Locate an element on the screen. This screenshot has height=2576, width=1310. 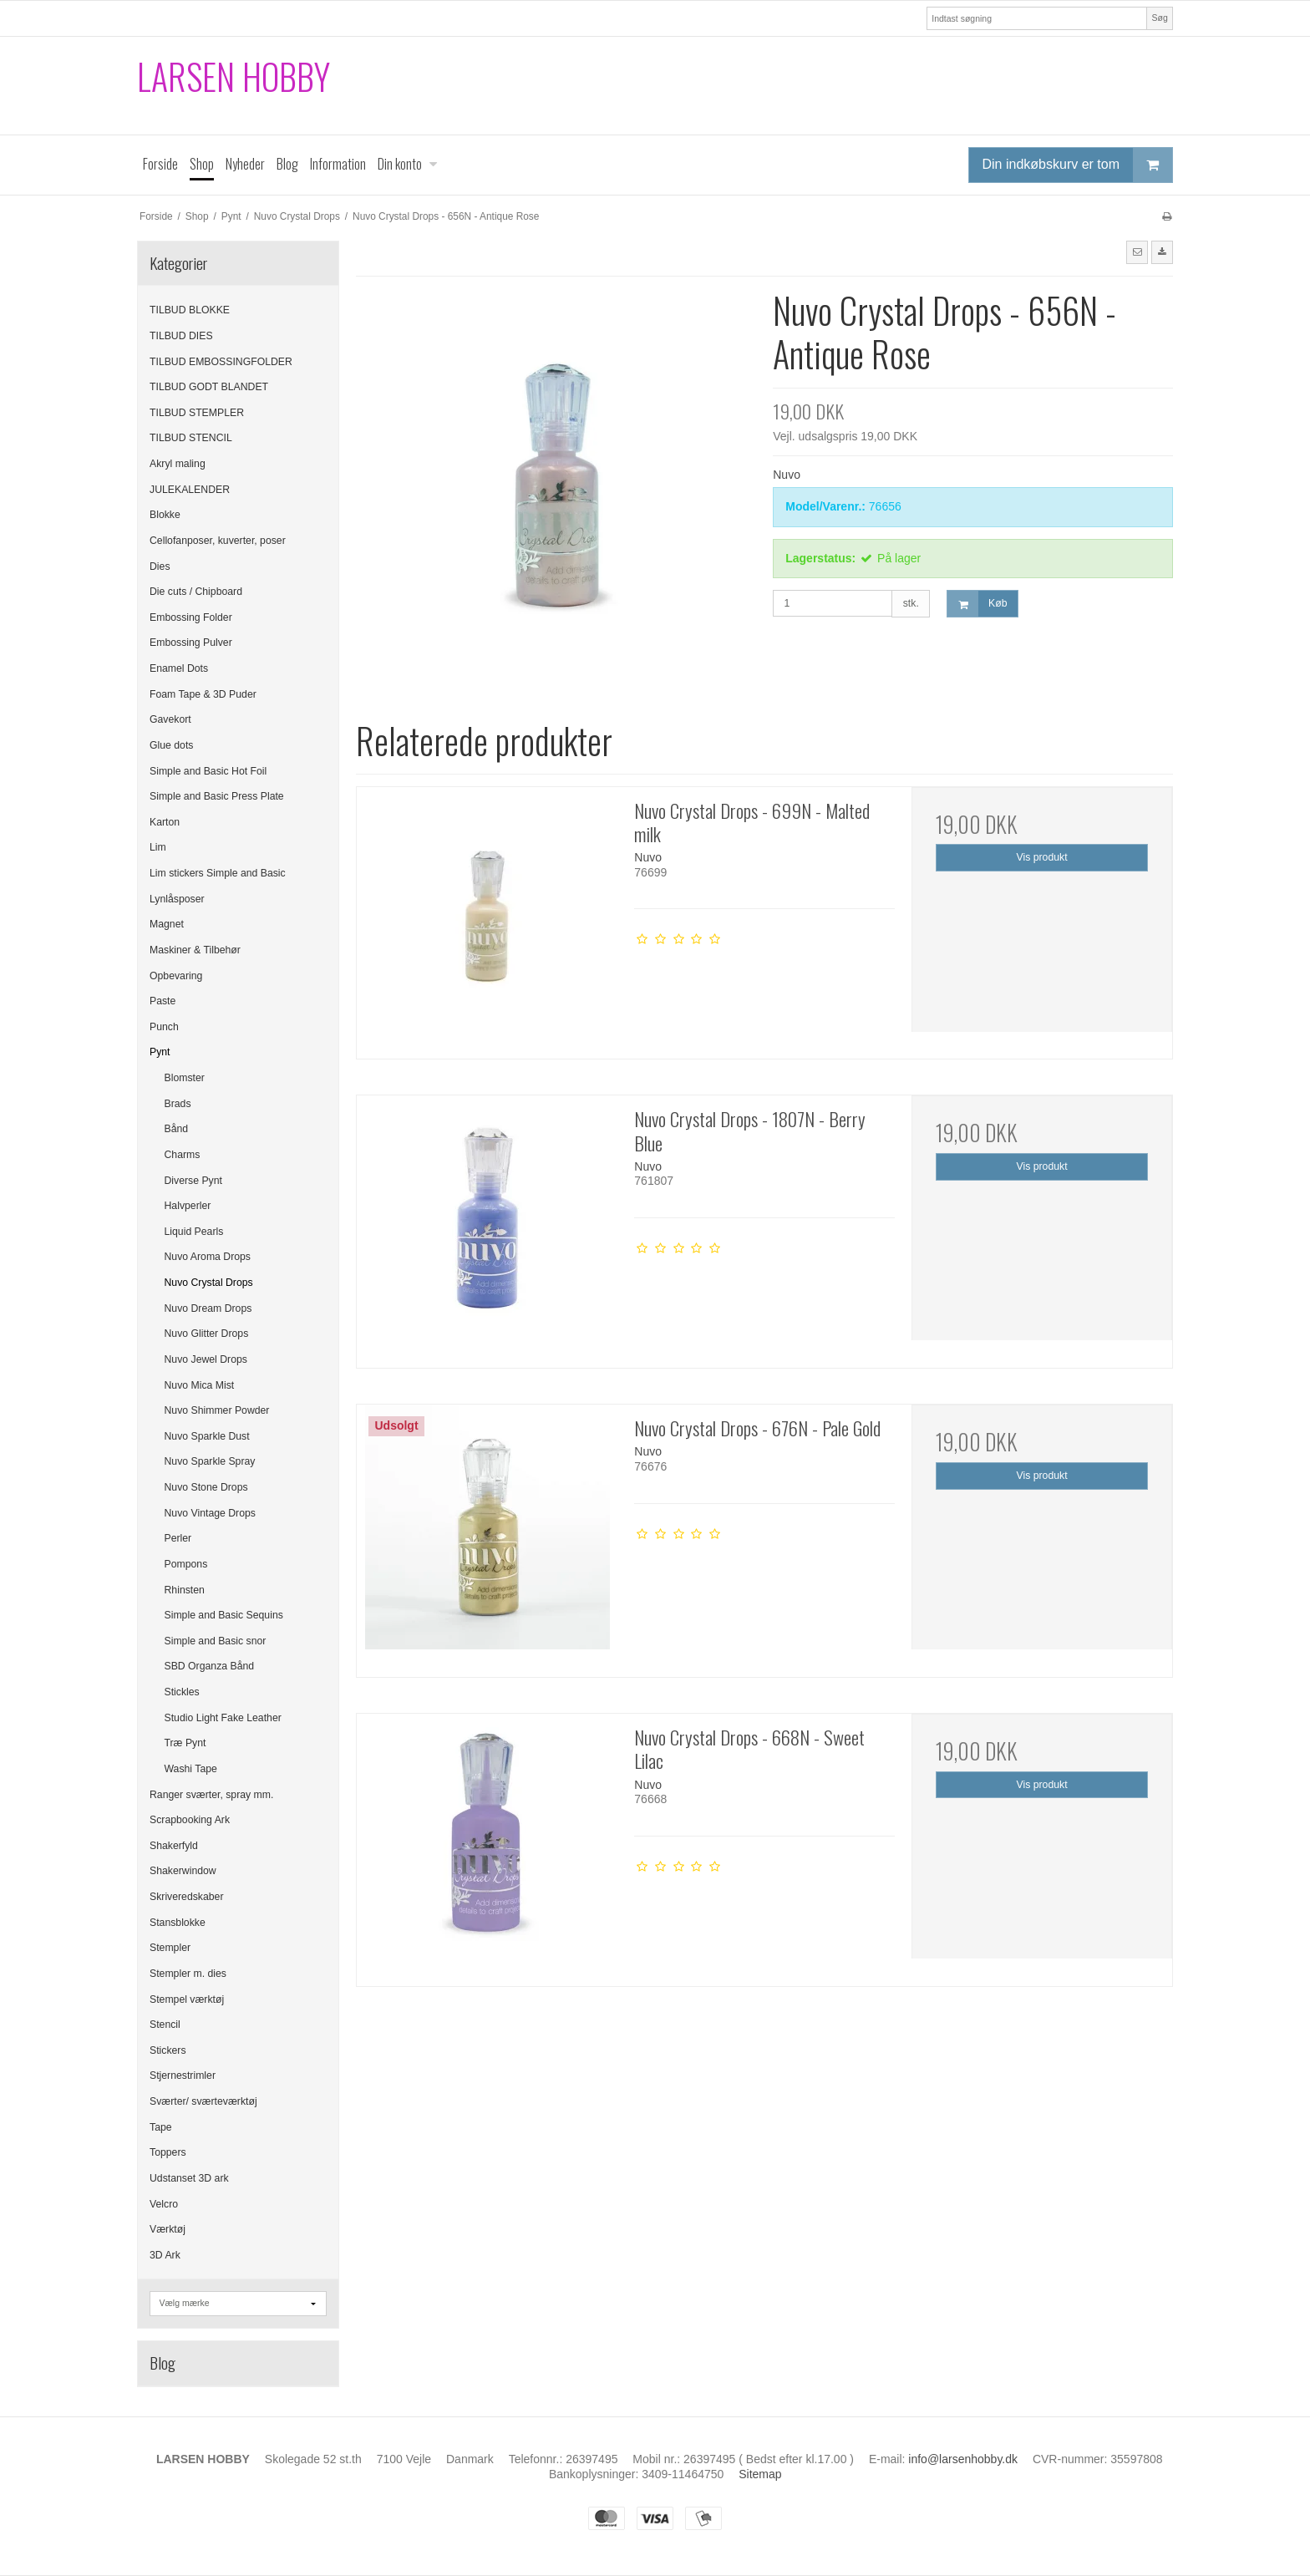
LARSEN HOBBY is located at coordinates (233, 76).